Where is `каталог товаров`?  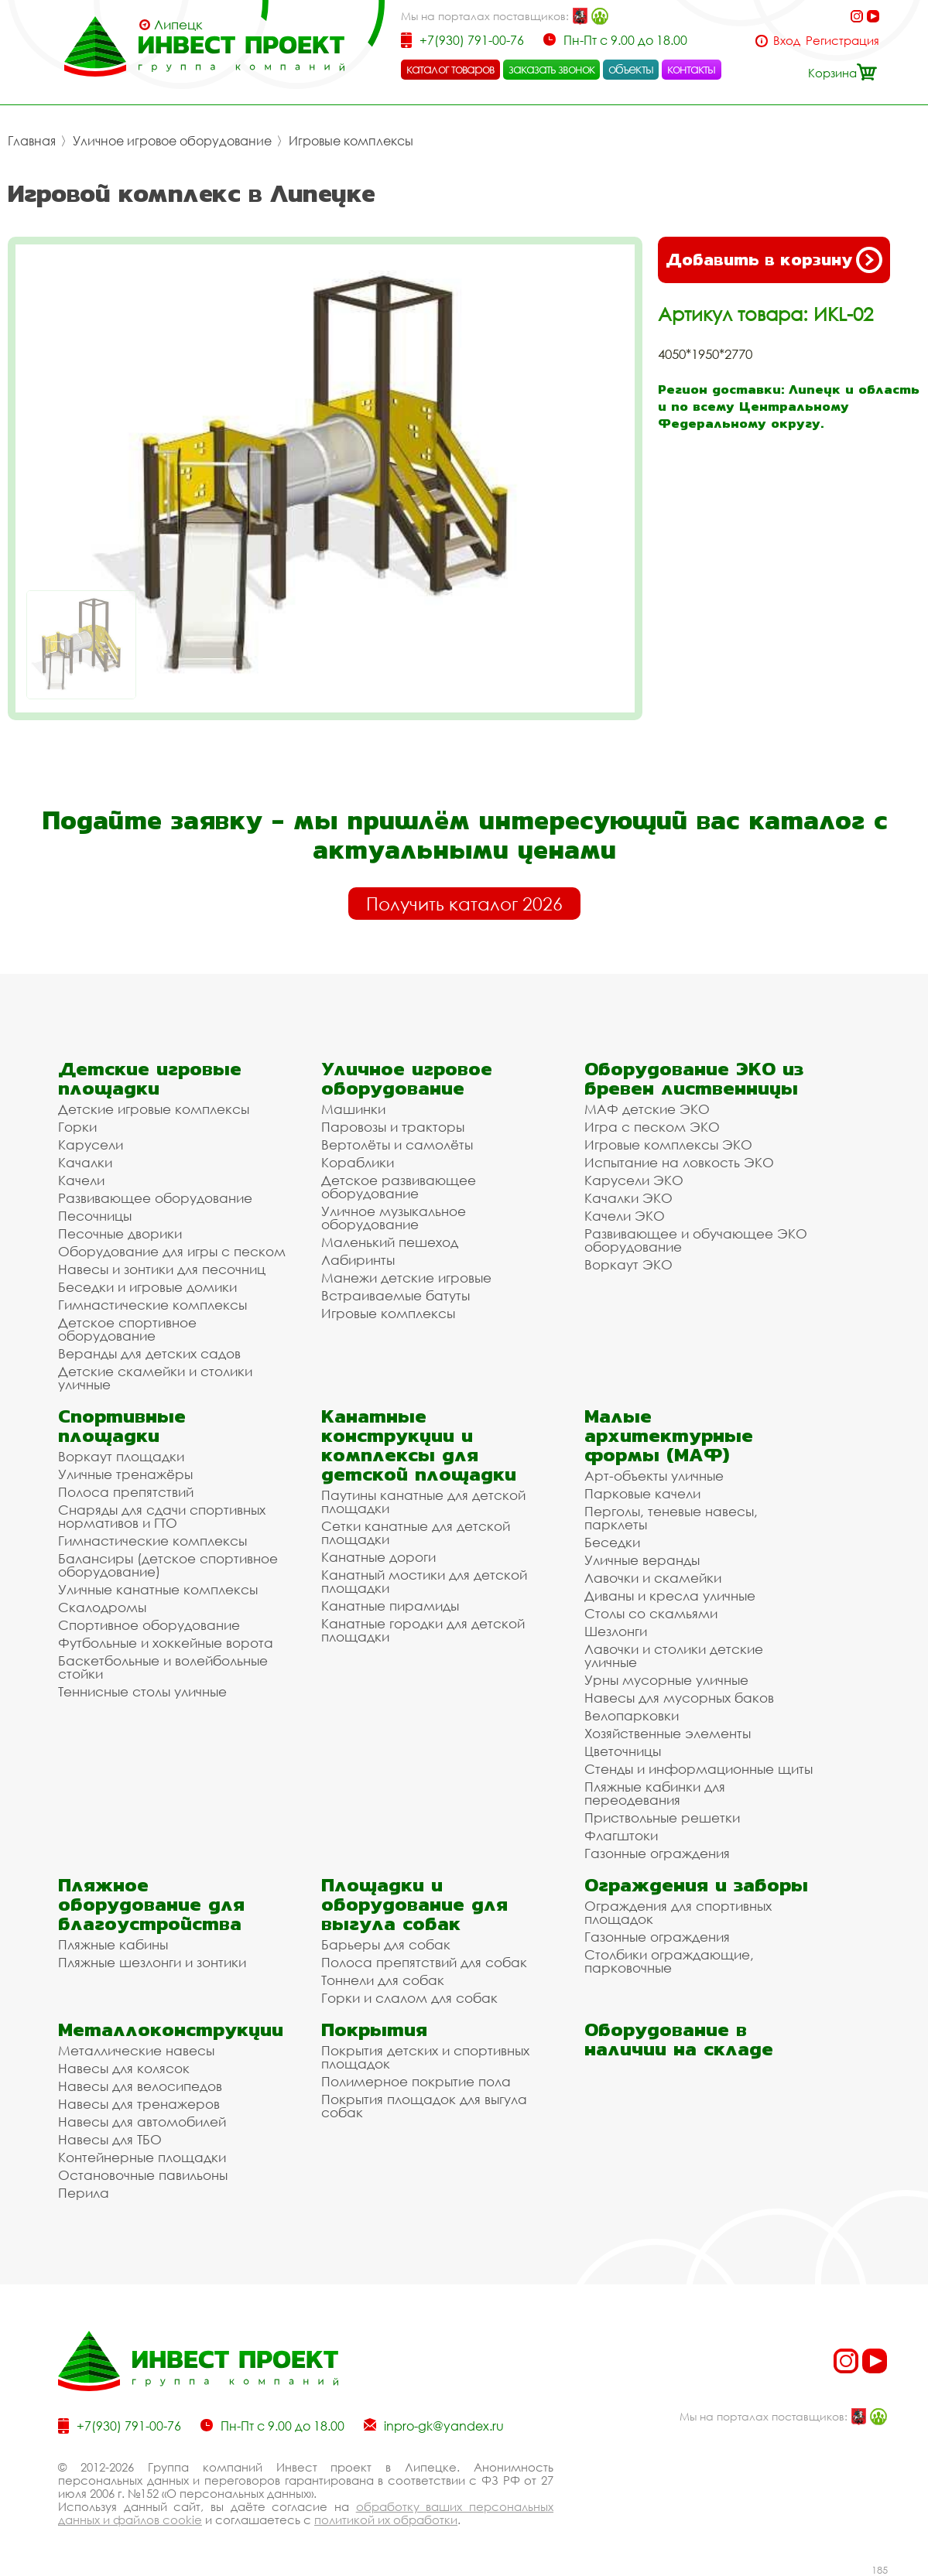 каталог товаров is located at coordinates (450, 69).